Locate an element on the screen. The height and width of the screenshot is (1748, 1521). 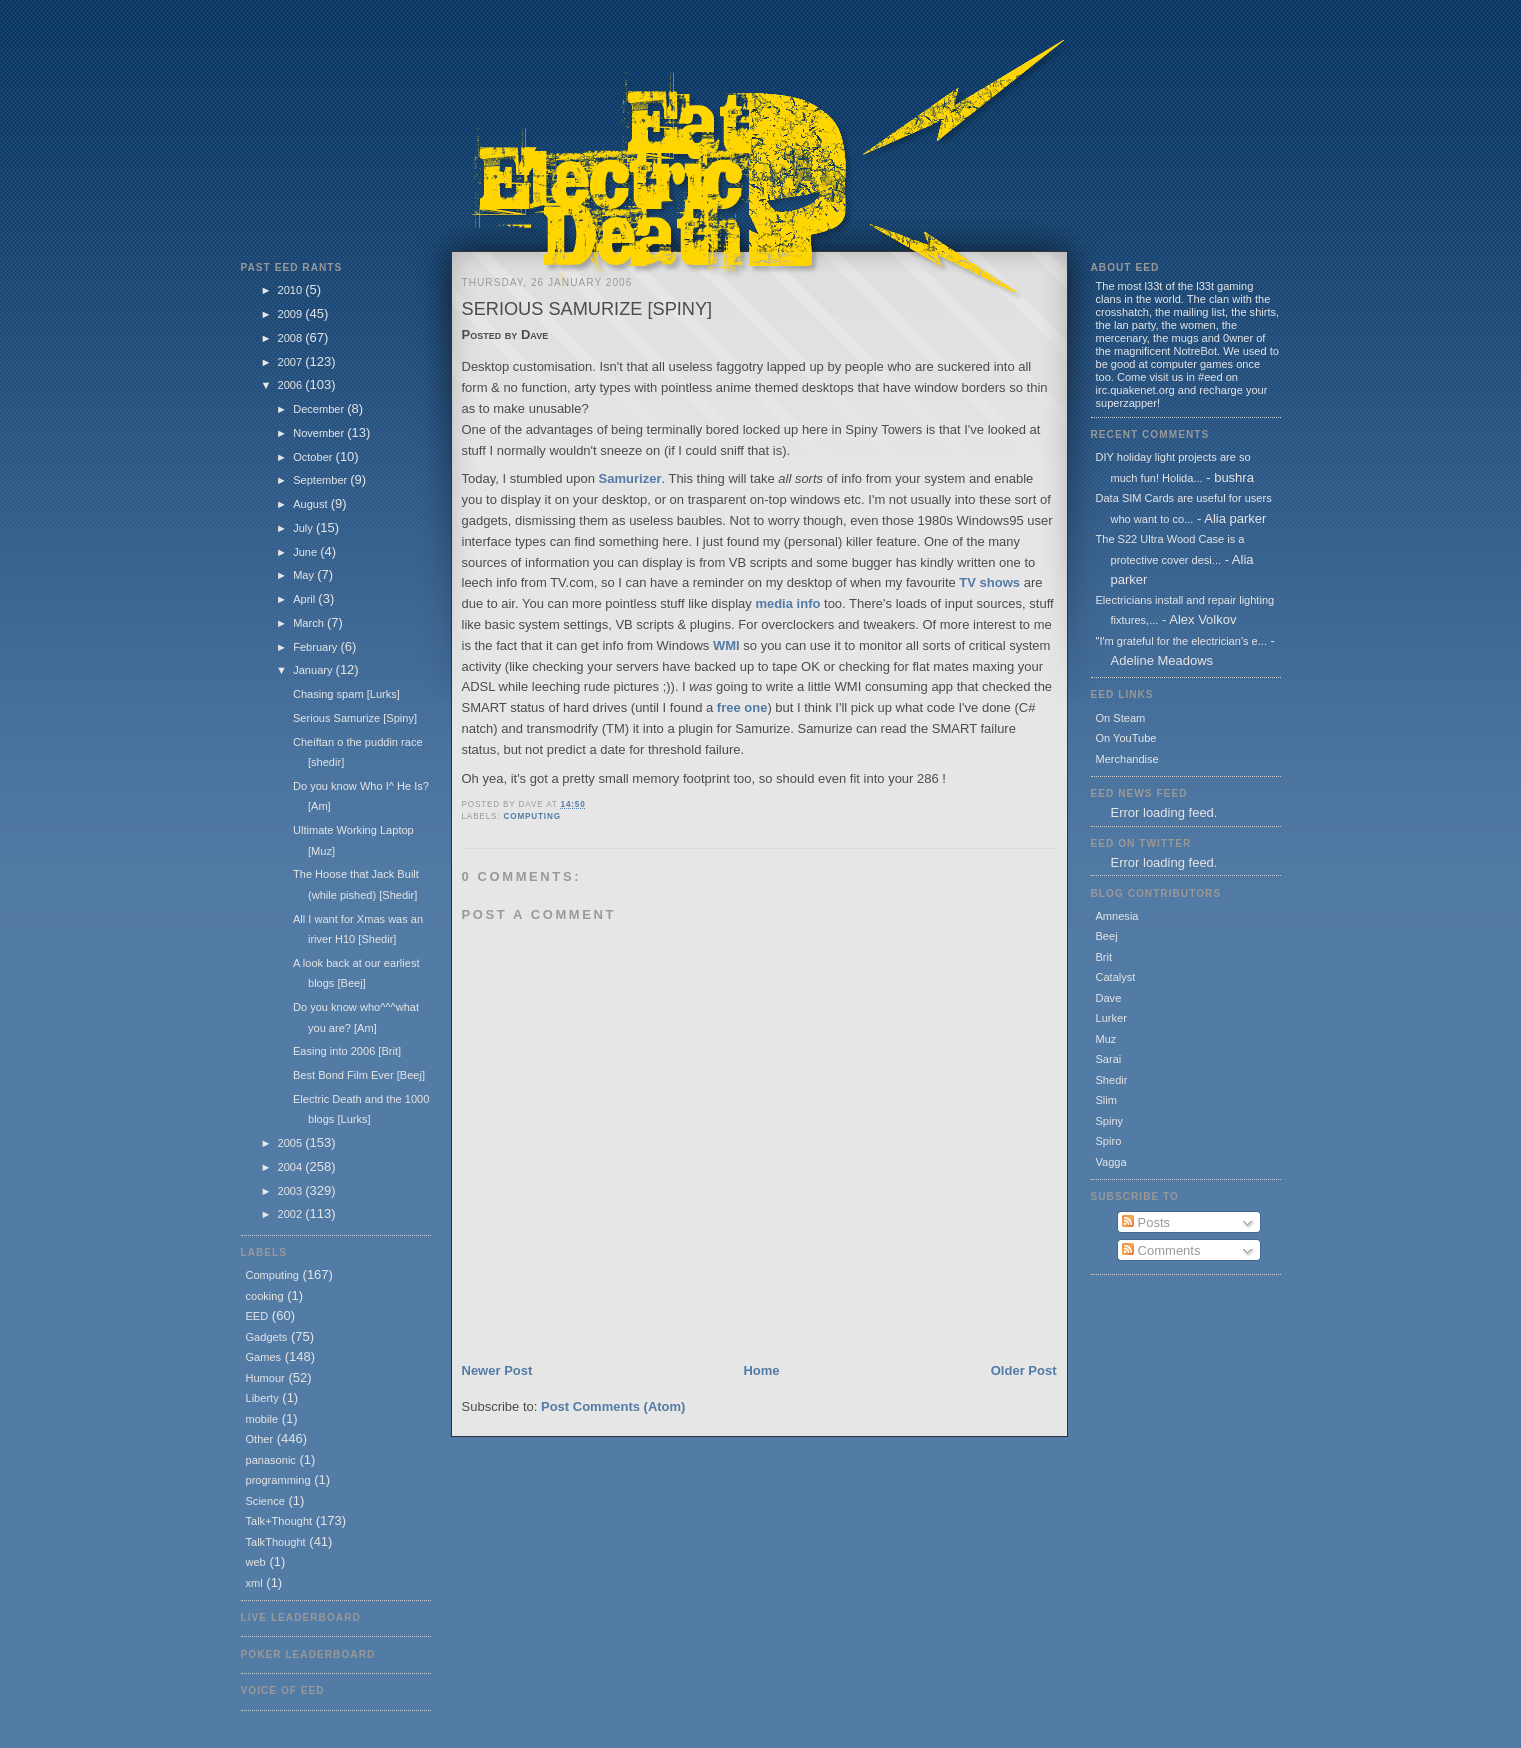
free one is located at coordinates (742, 707).